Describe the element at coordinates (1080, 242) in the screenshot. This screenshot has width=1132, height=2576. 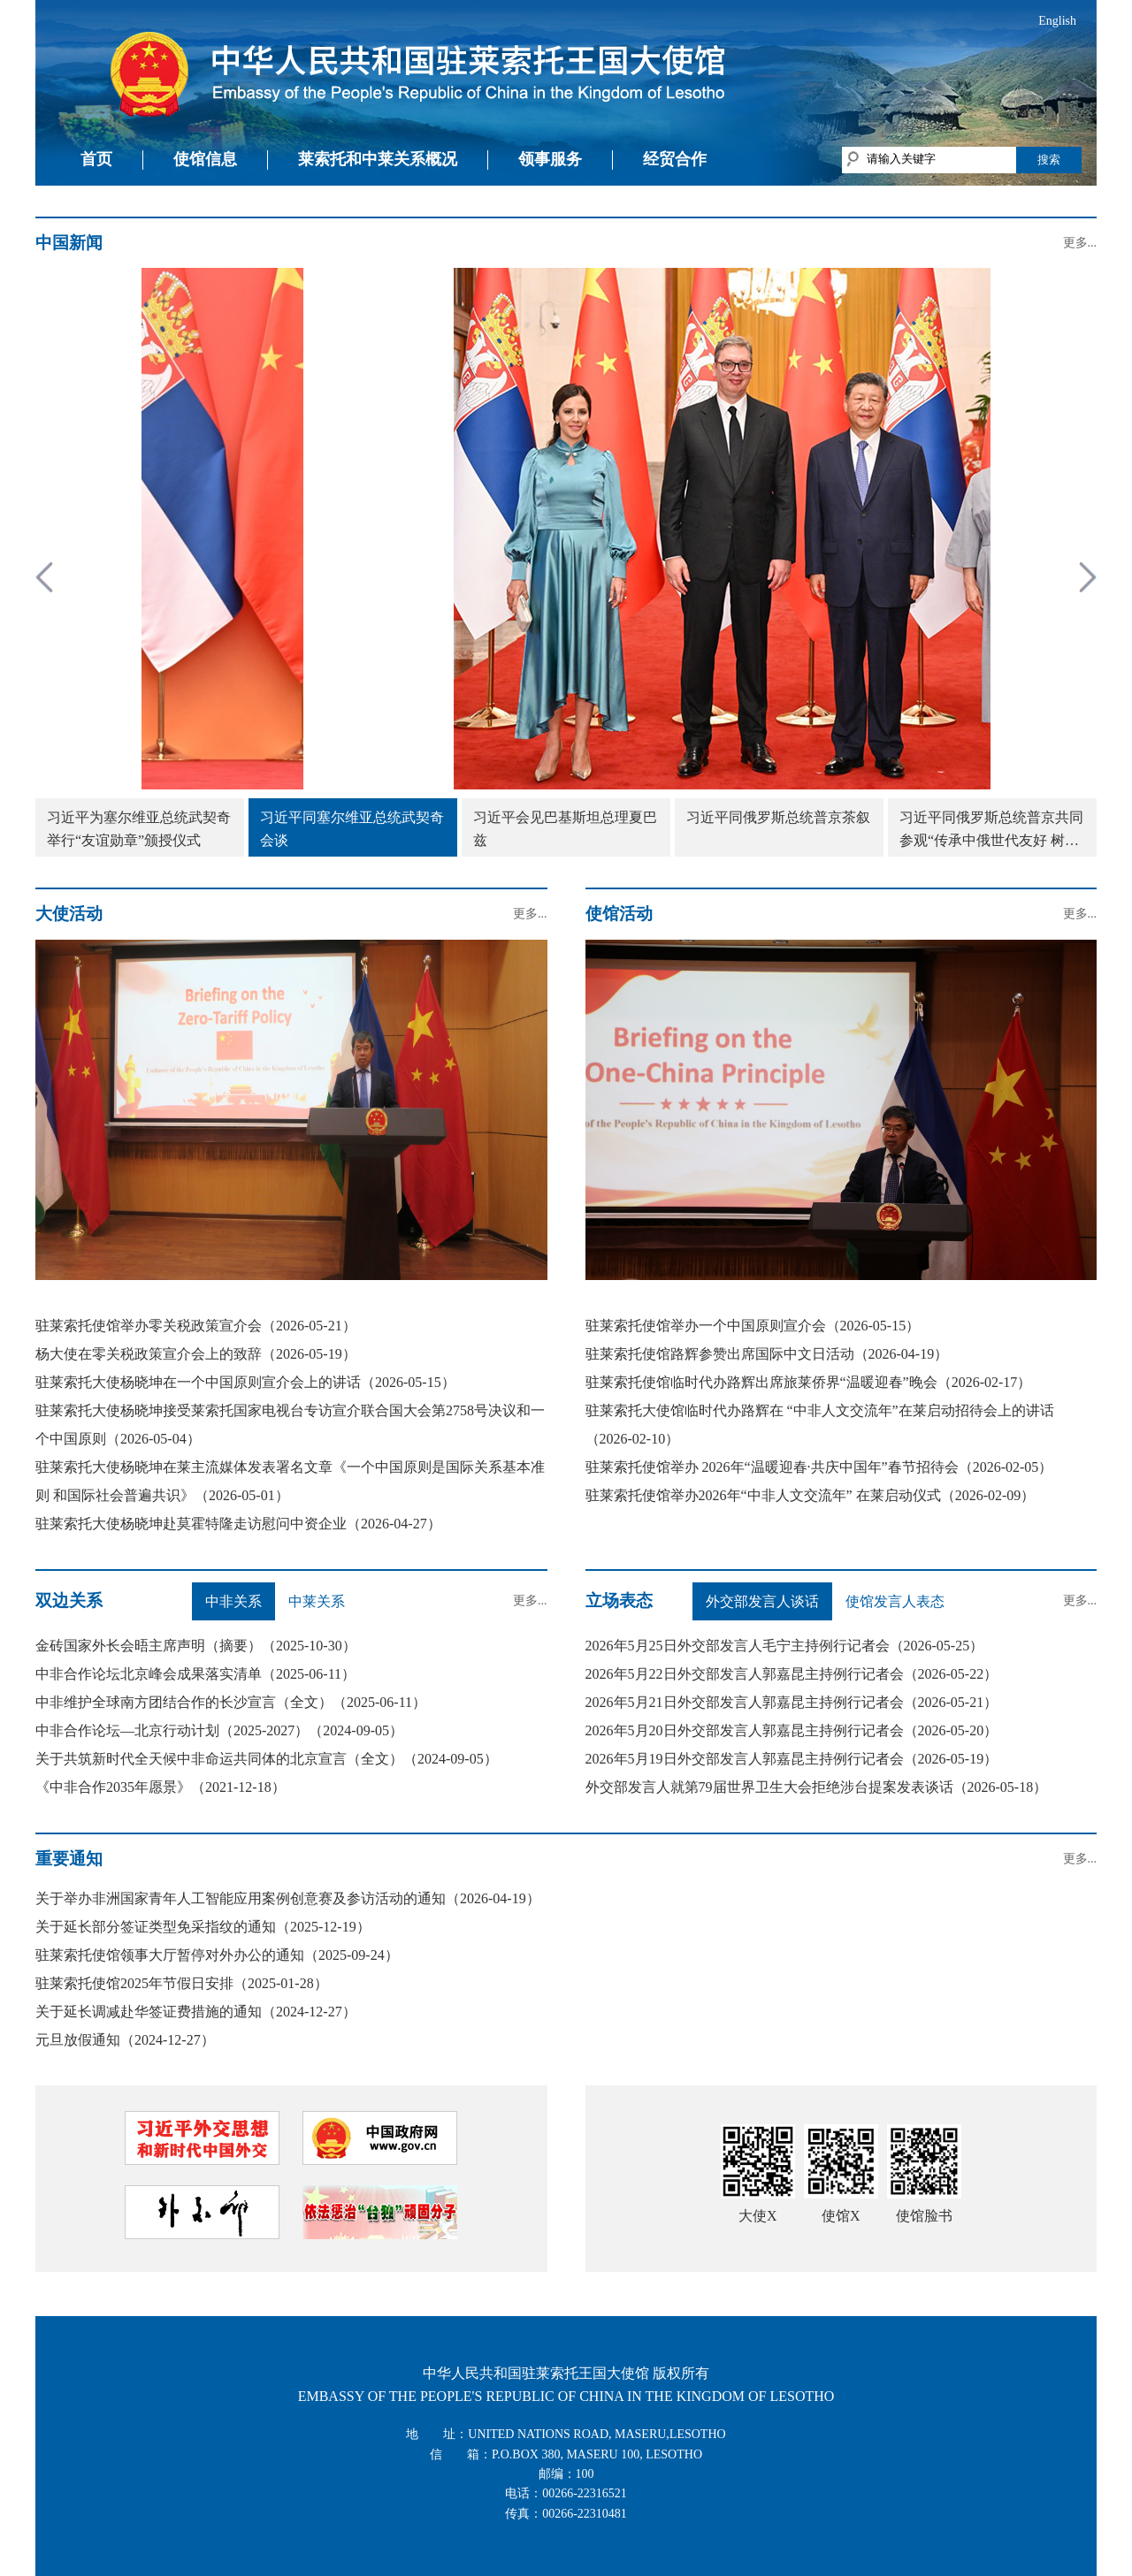
I see `更多...` at that location.